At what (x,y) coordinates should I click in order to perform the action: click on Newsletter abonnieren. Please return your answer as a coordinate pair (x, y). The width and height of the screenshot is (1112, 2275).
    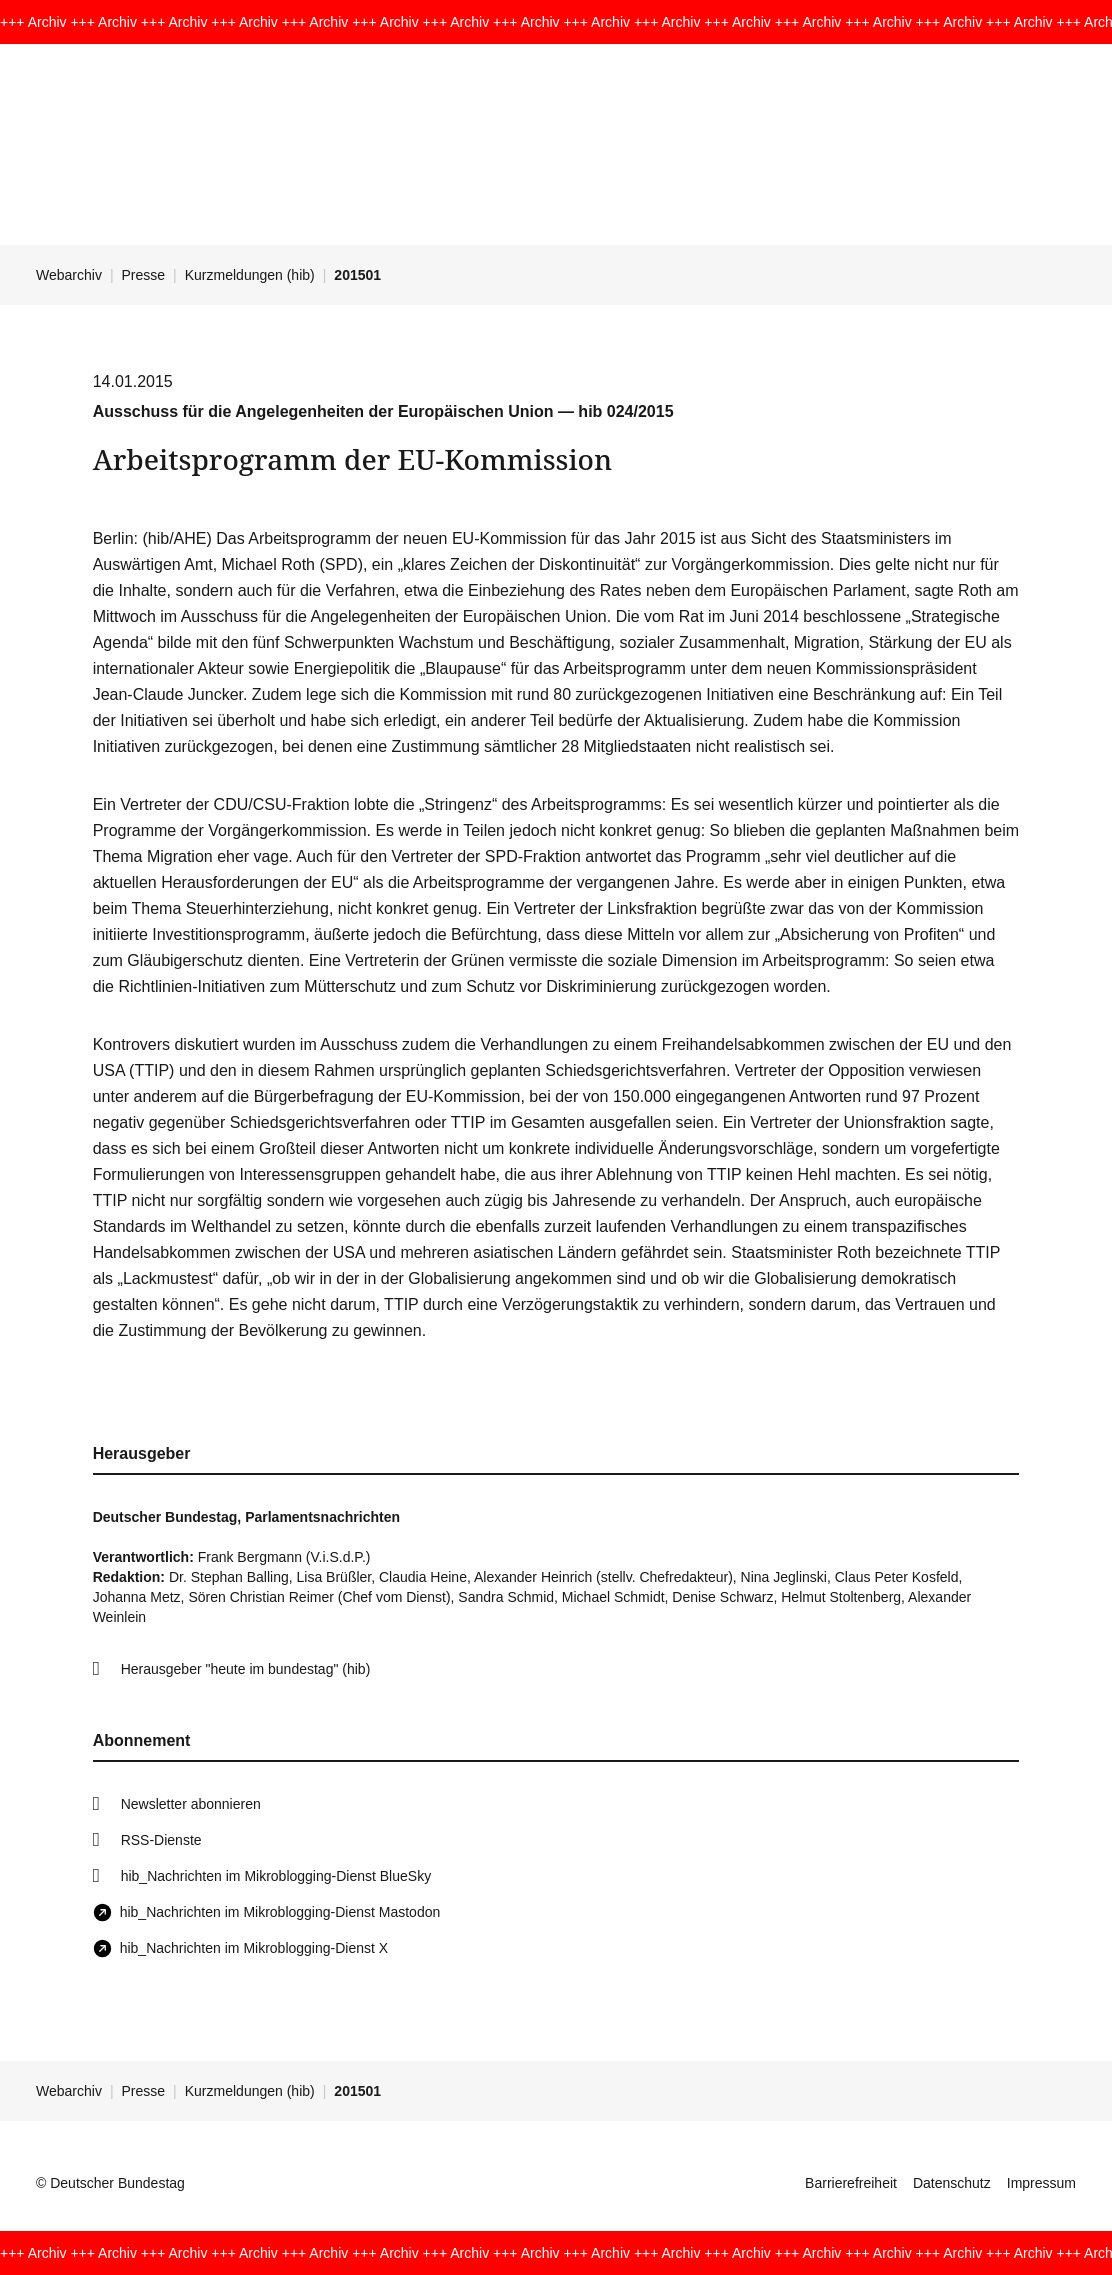
    Looking at the image, I should click on (191, 1804).